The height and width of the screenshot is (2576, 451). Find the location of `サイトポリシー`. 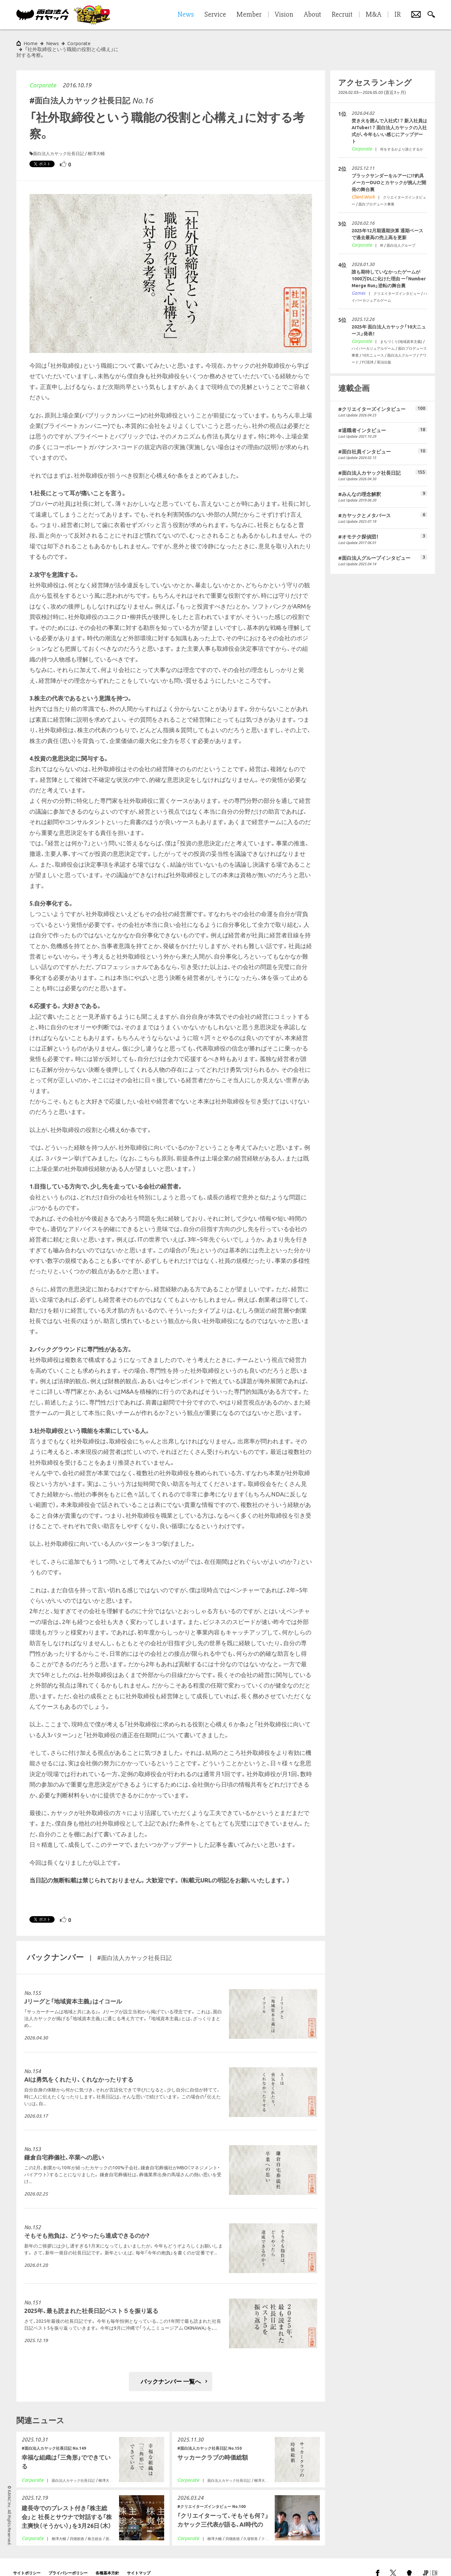

サイトポリシー is located at coordinates (27, 2561).